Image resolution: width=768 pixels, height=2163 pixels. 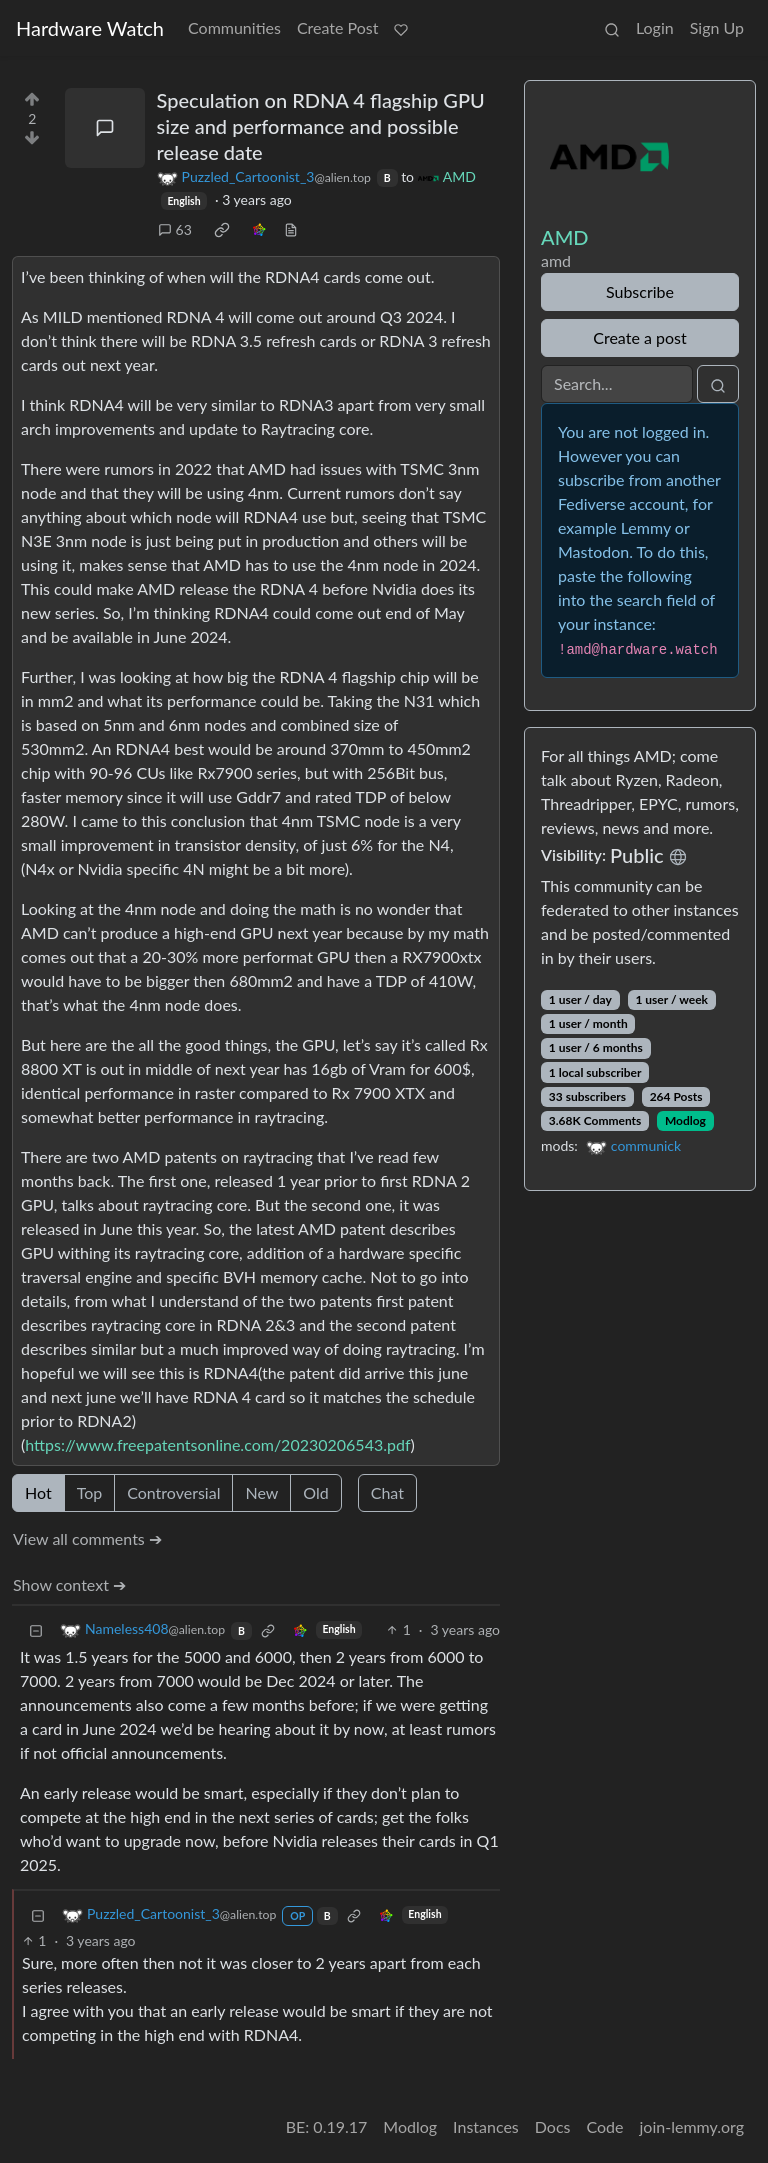 What do you see at coordinates (387, 1492) in the screenshot?
I see `Chat` at bounding box center [387, 1492].